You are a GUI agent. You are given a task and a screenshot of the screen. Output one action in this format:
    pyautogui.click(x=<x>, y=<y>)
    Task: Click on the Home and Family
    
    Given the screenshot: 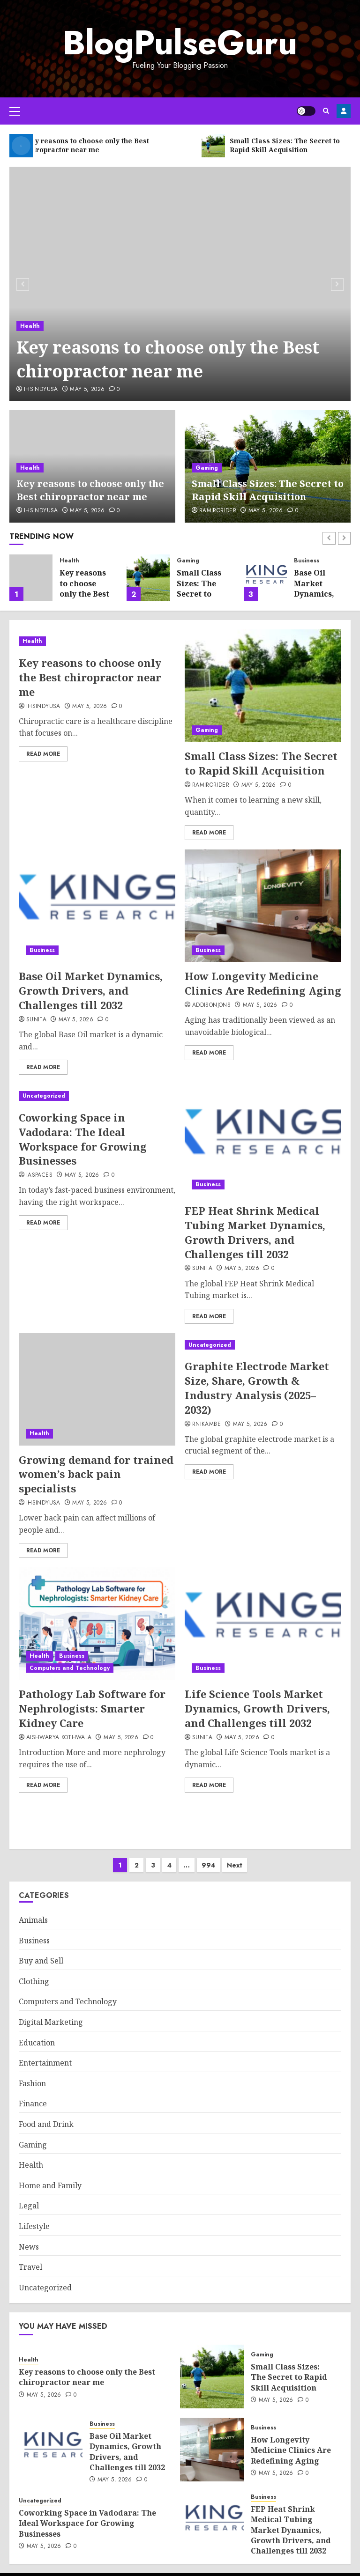 What is the action you would take?
    pyautogui.click(x=50, y=2176)
    